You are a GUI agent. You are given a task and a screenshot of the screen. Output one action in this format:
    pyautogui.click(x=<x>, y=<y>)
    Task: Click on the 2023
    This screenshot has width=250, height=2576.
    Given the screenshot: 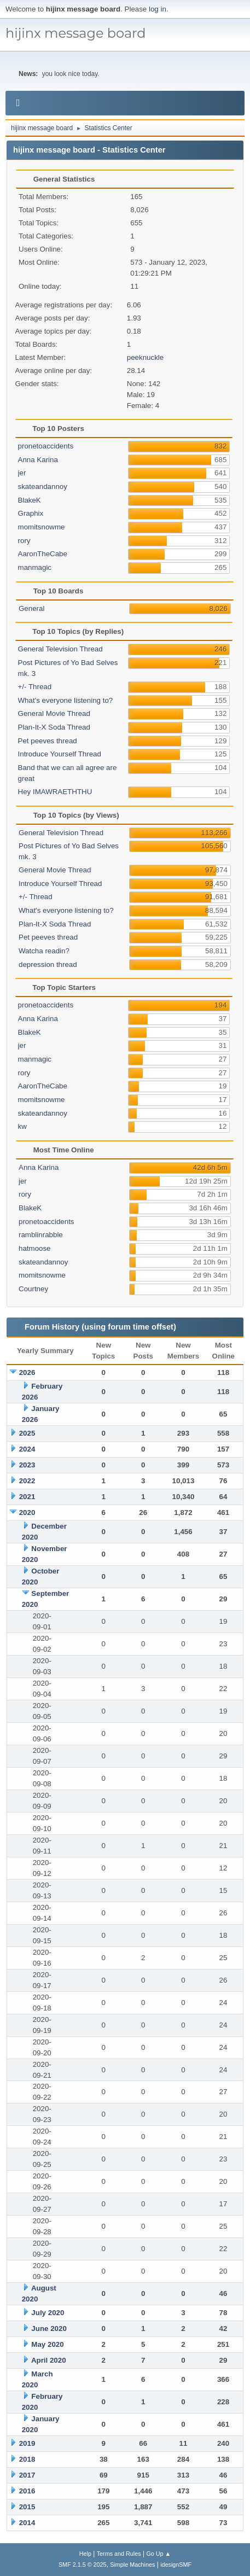 What is the action you would take?
    pyautogui.click(x=27, y=1465)
    